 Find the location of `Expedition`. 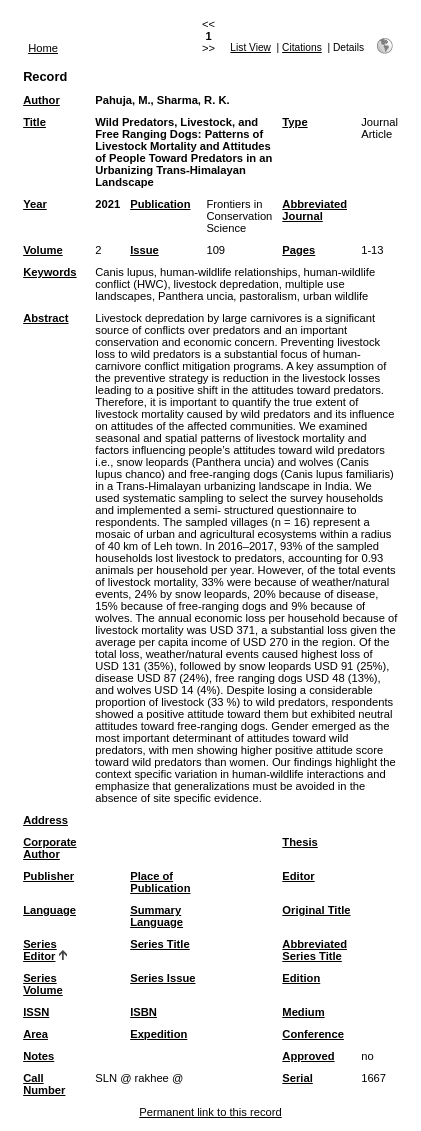

Expedition is located at coordinates (158, 1034).